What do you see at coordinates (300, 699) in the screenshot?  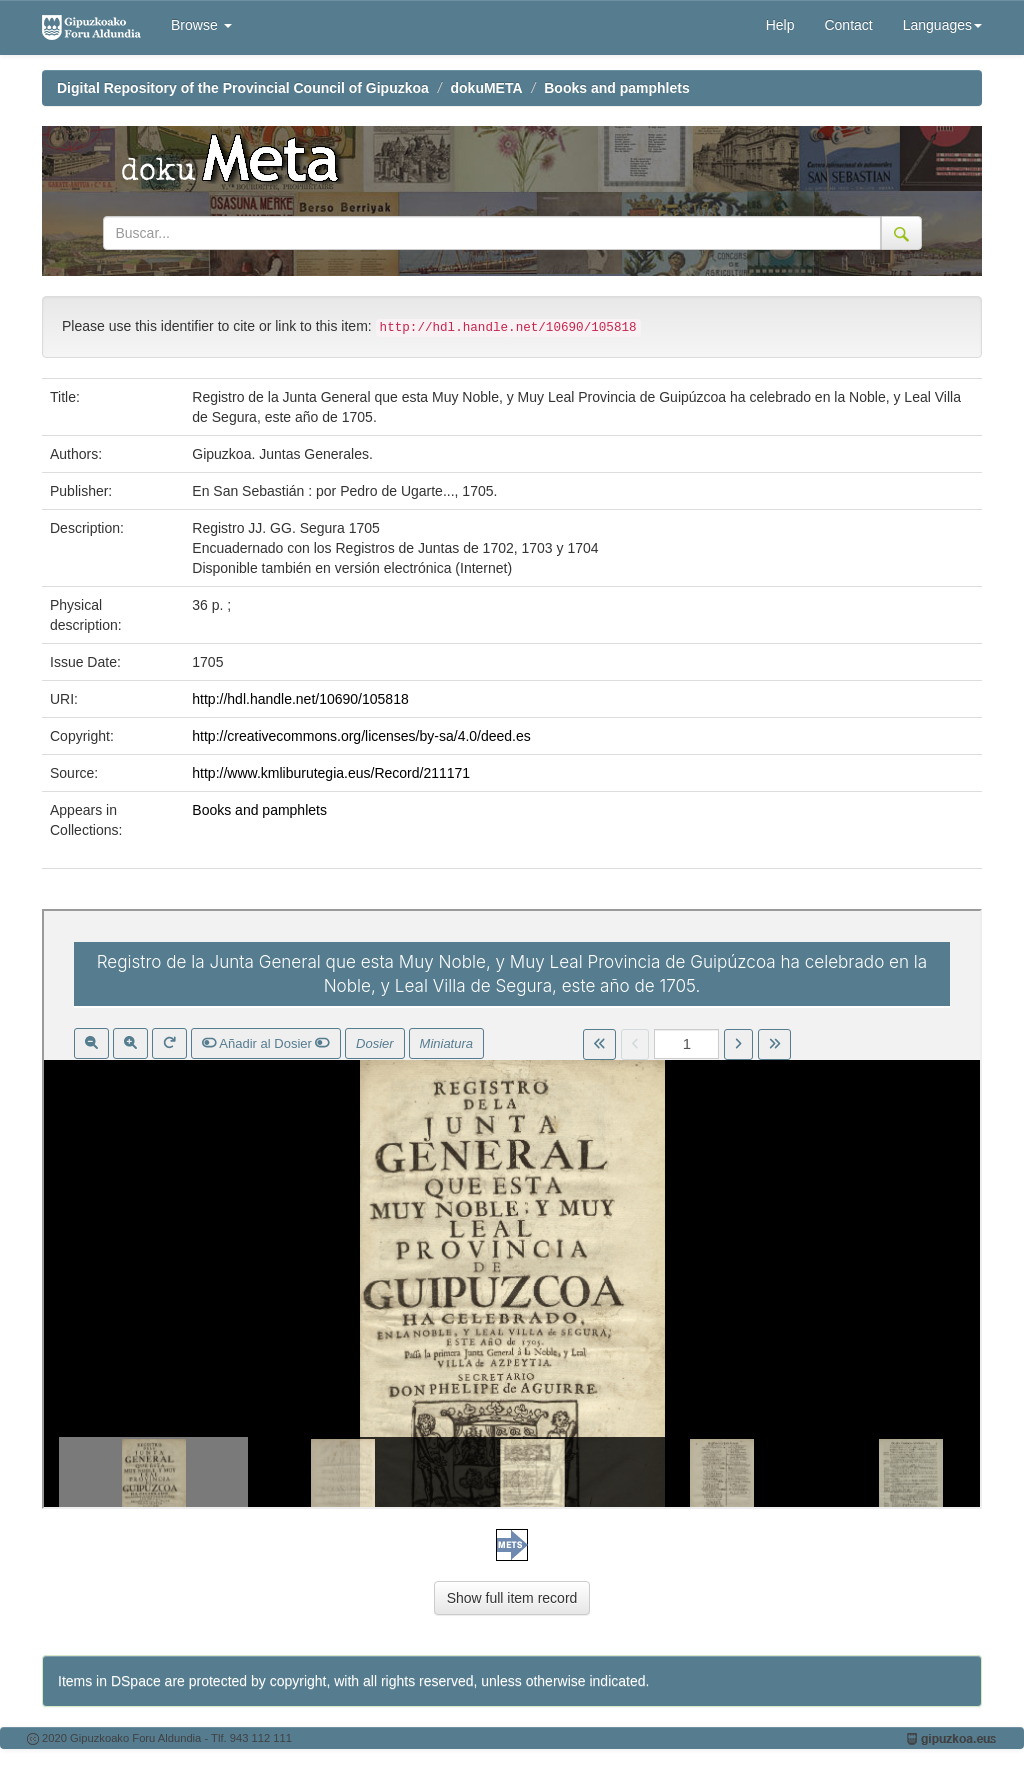 I see `http://hdl.handle.net/10690/105818` at bounding box center [300, 699].